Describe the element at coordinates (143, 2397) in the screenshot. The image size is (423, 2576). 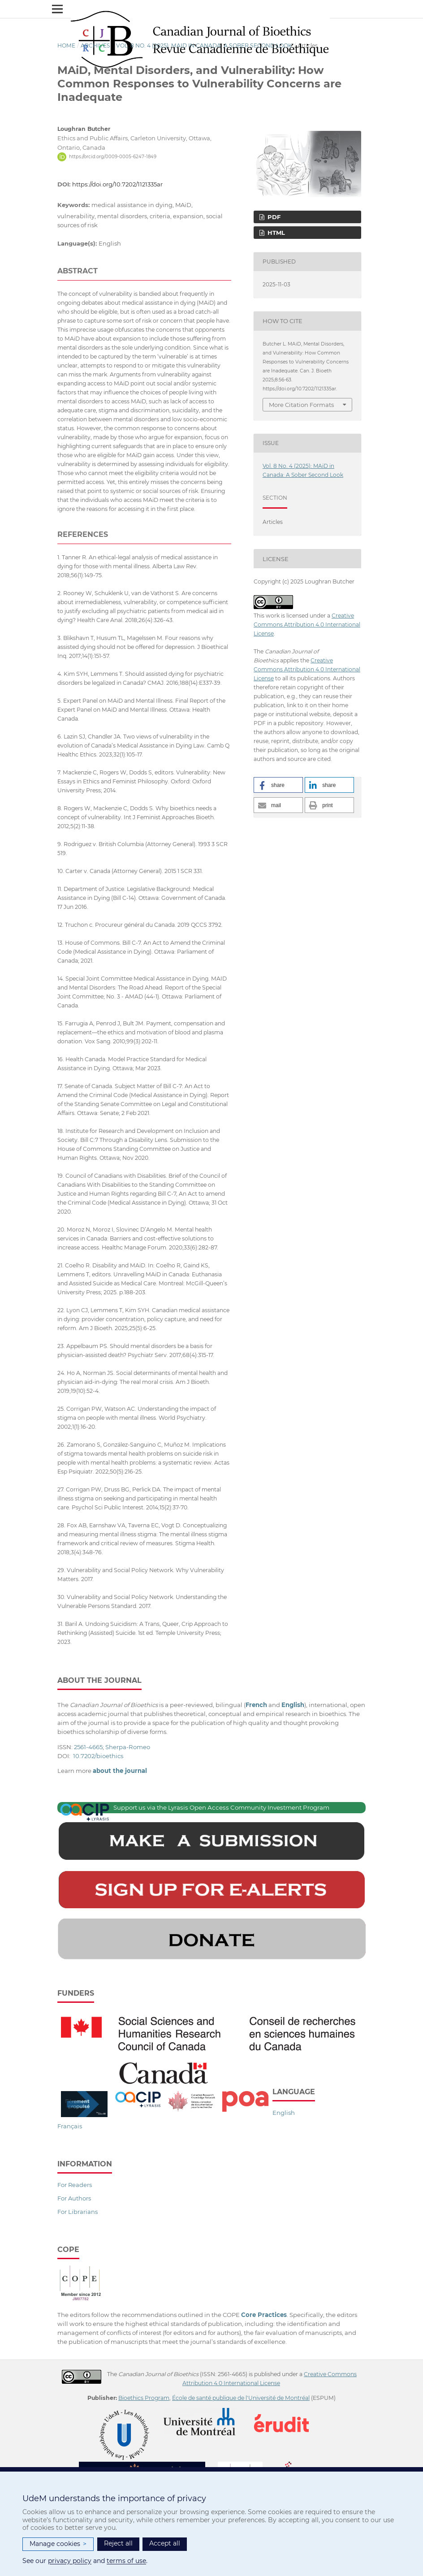
I see `Bioethics Program` at that location.